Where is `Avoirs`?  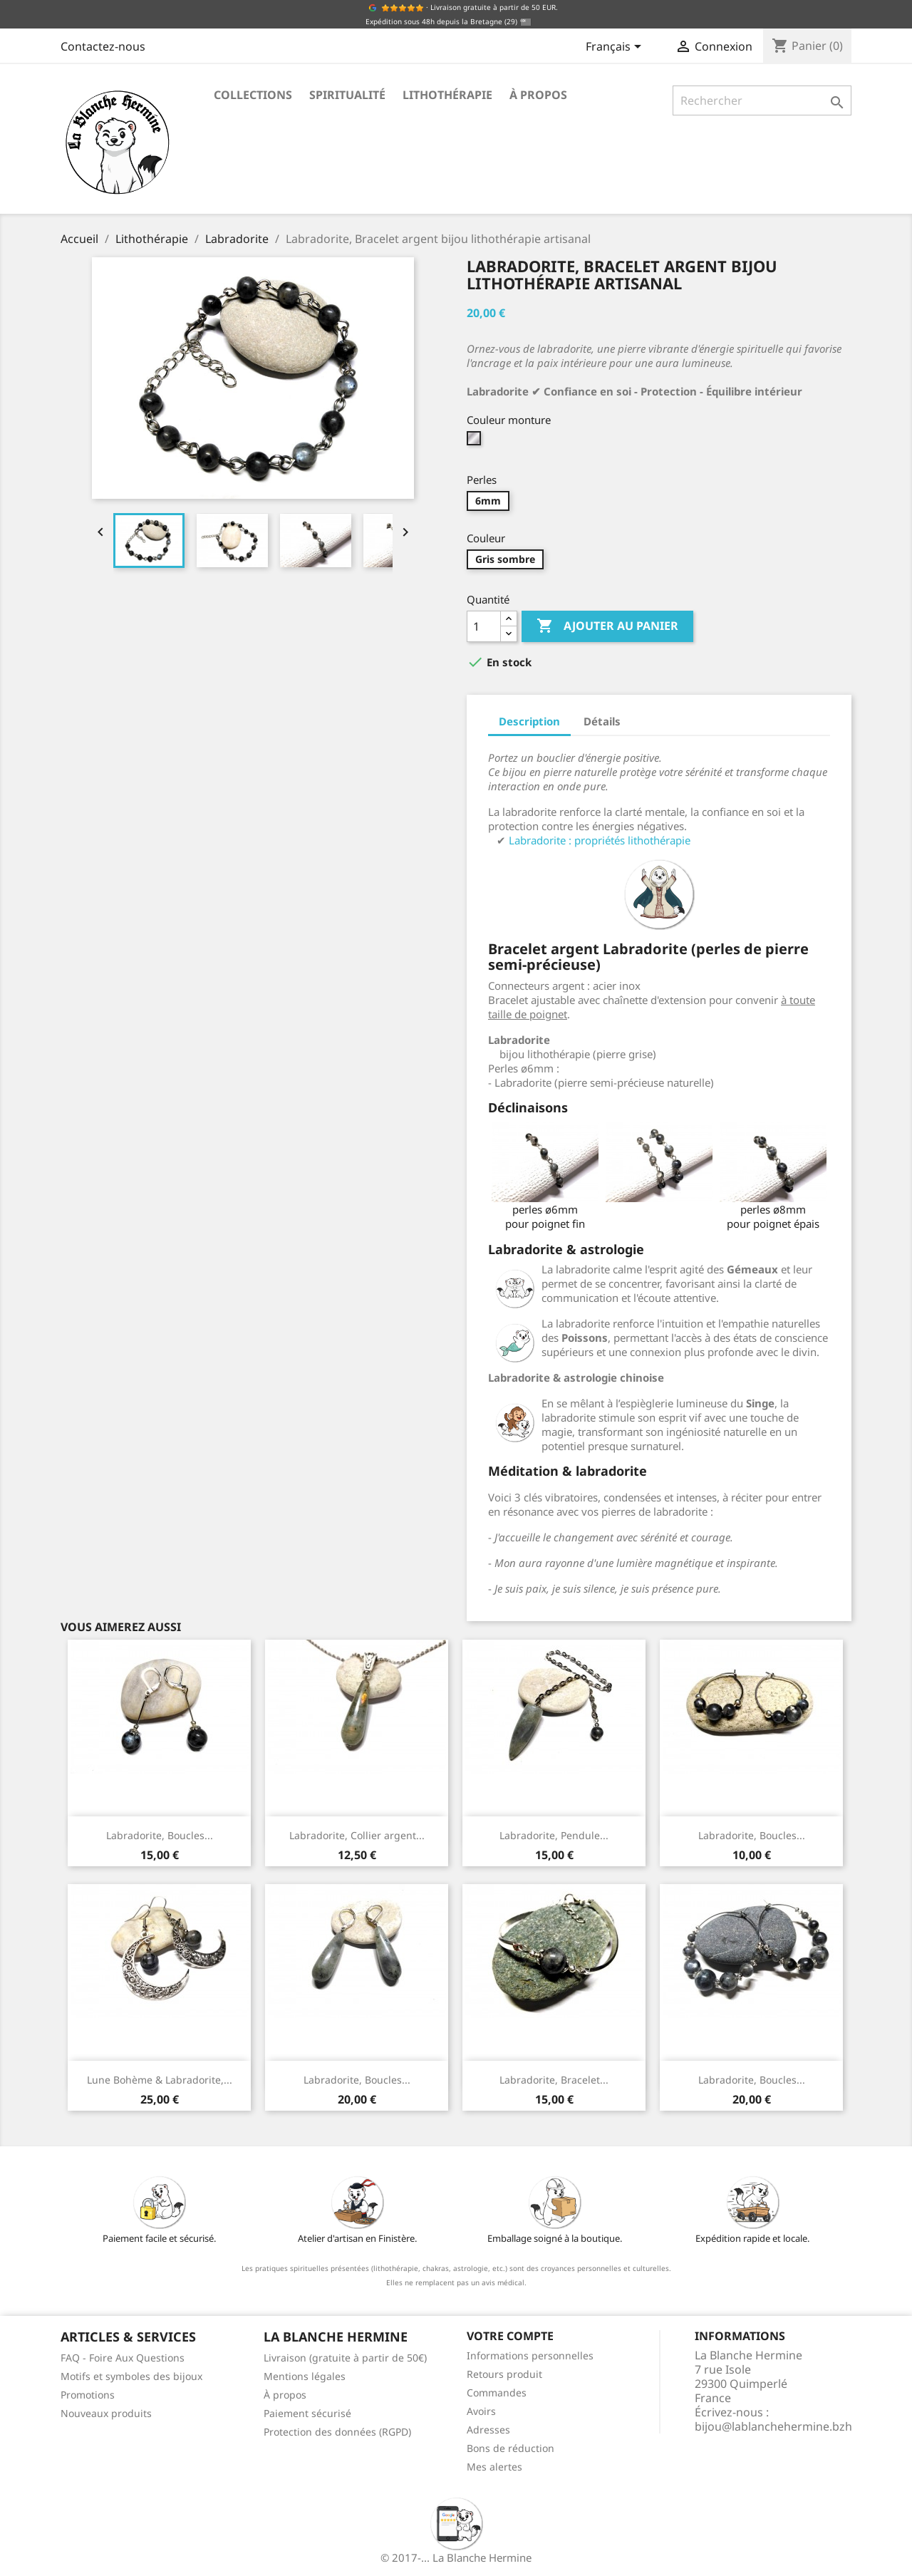 Avoirs is located at coordinates (481, 2411).